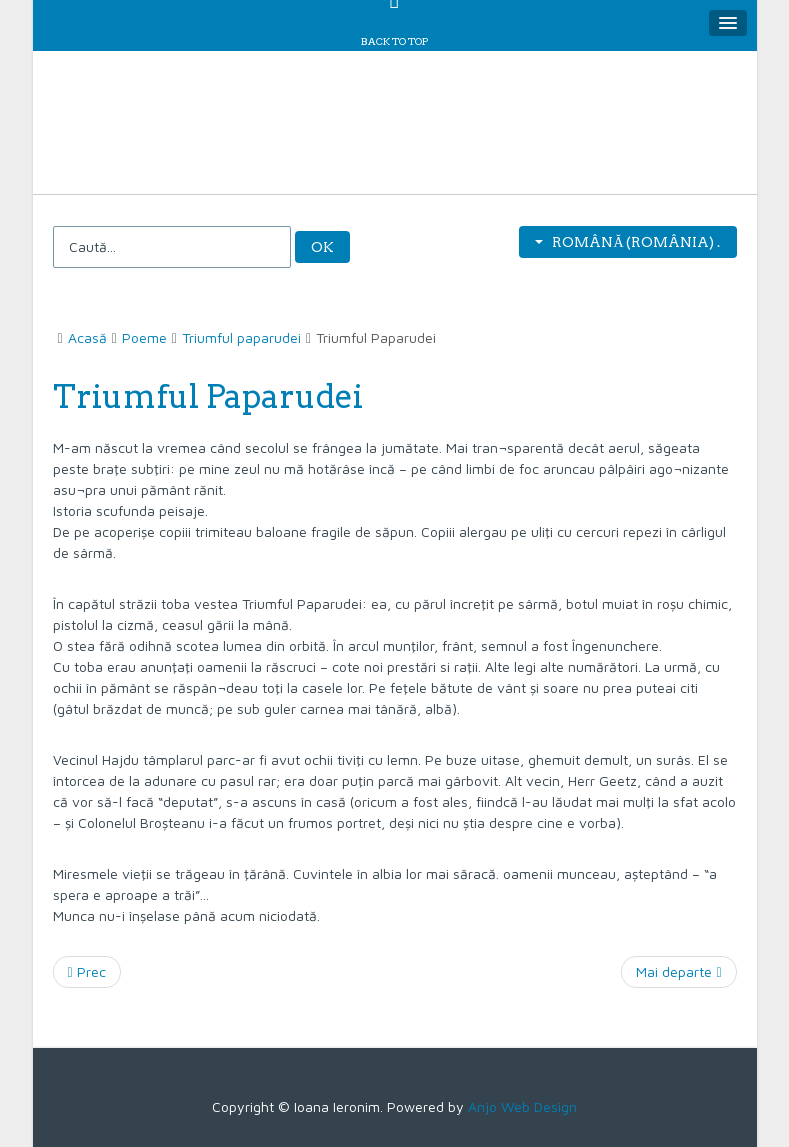 Image resolution: width=789 pixels, height=1147 pixels. What do you see at coordinates (208, 397) in the screenshot?
I see `Triumful Paparudei` at bounding box center [208, 397].